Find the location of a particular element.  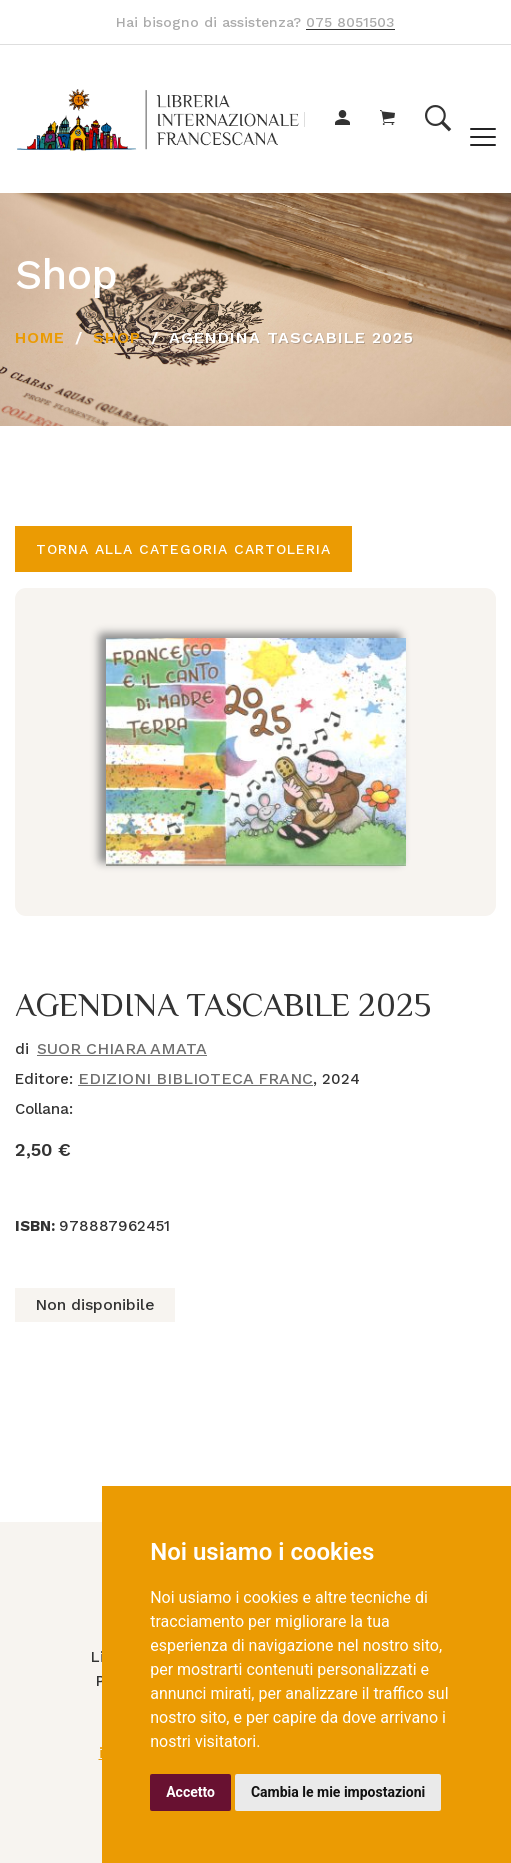

Home is located at coordinates (40, 337).